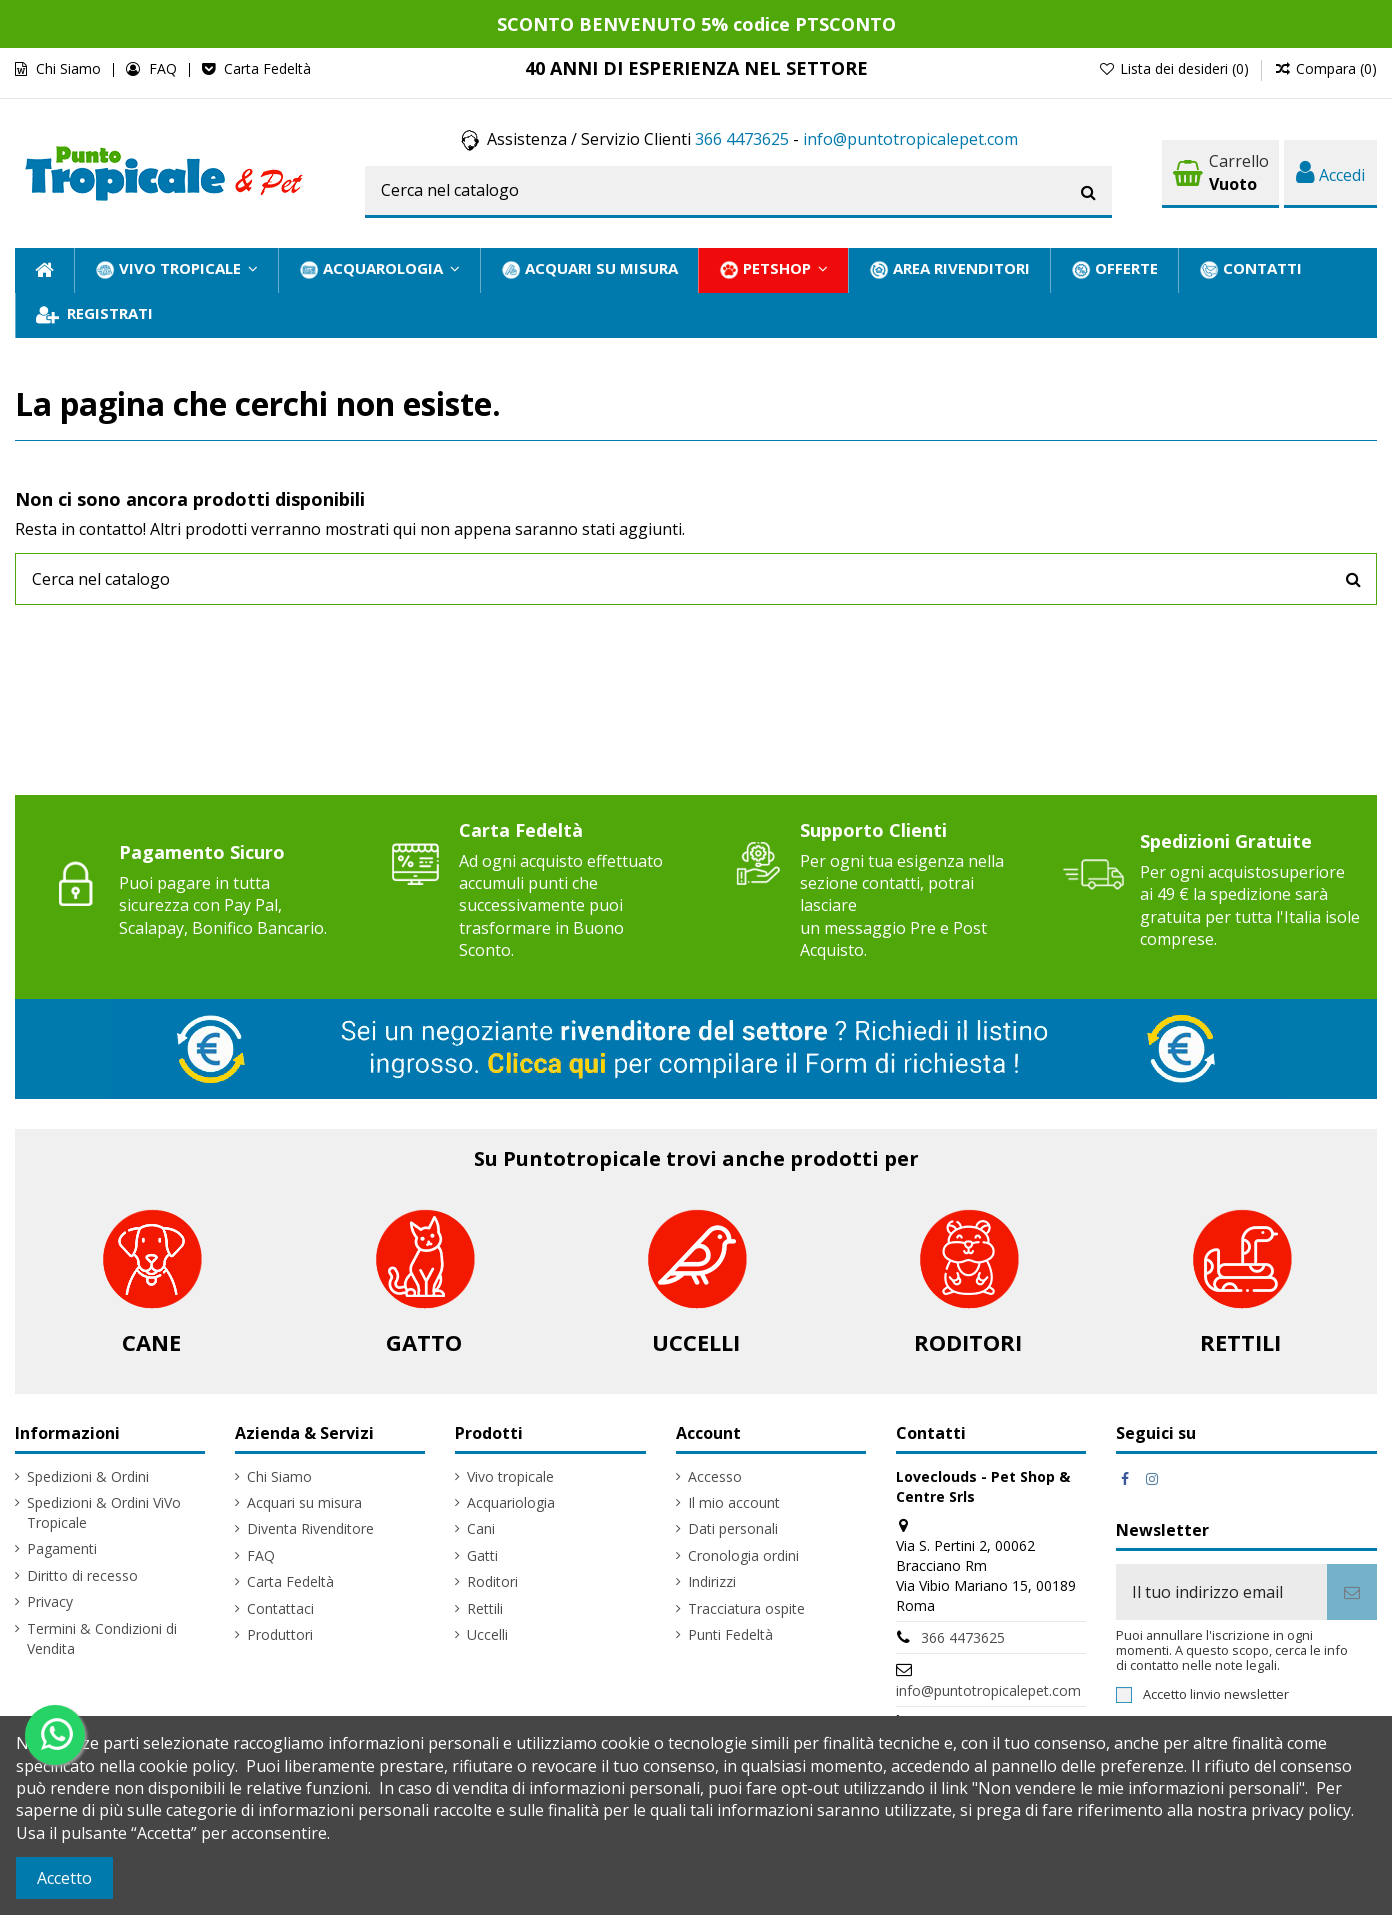 This screenshot has height=1915, width=1392. What do you see at coordinates (202, 852) in the screenshot?
I see `Pagamento Sicuro` at bounding box center [202, 852].